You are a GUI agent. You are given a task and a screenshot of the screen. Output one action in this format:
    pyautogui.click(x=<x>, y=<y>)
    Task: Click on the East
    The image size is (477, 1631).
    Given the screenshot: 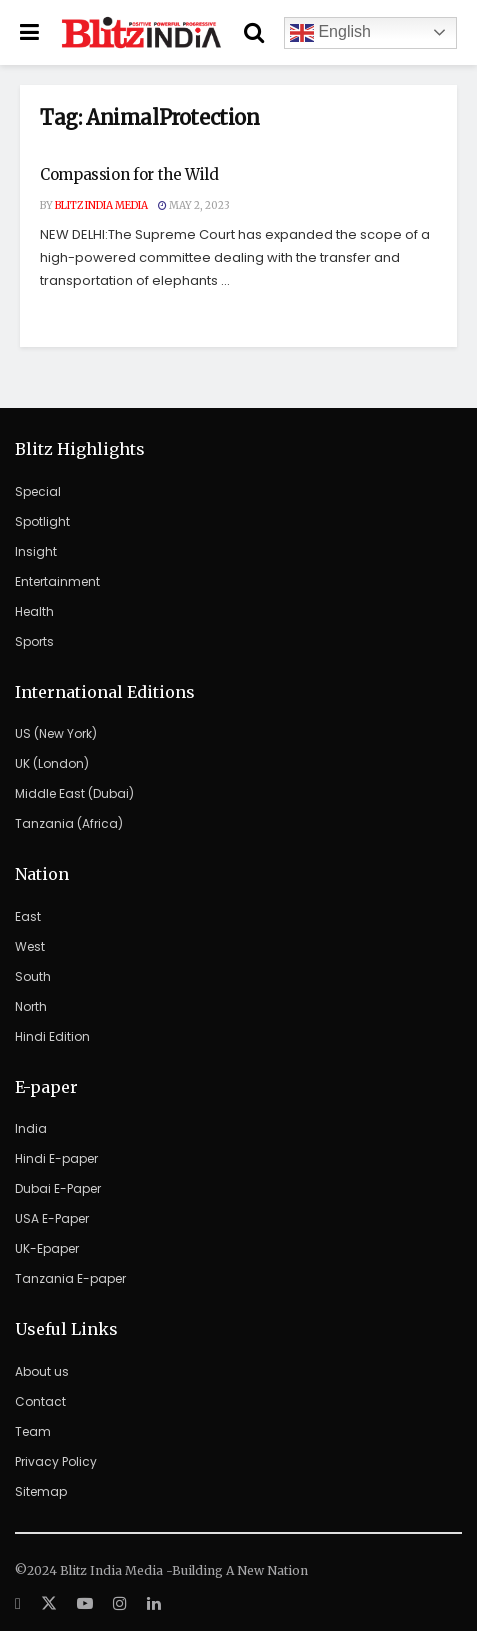 What is the action you would take?
    pyautogui.click(x=28, y=916)
    